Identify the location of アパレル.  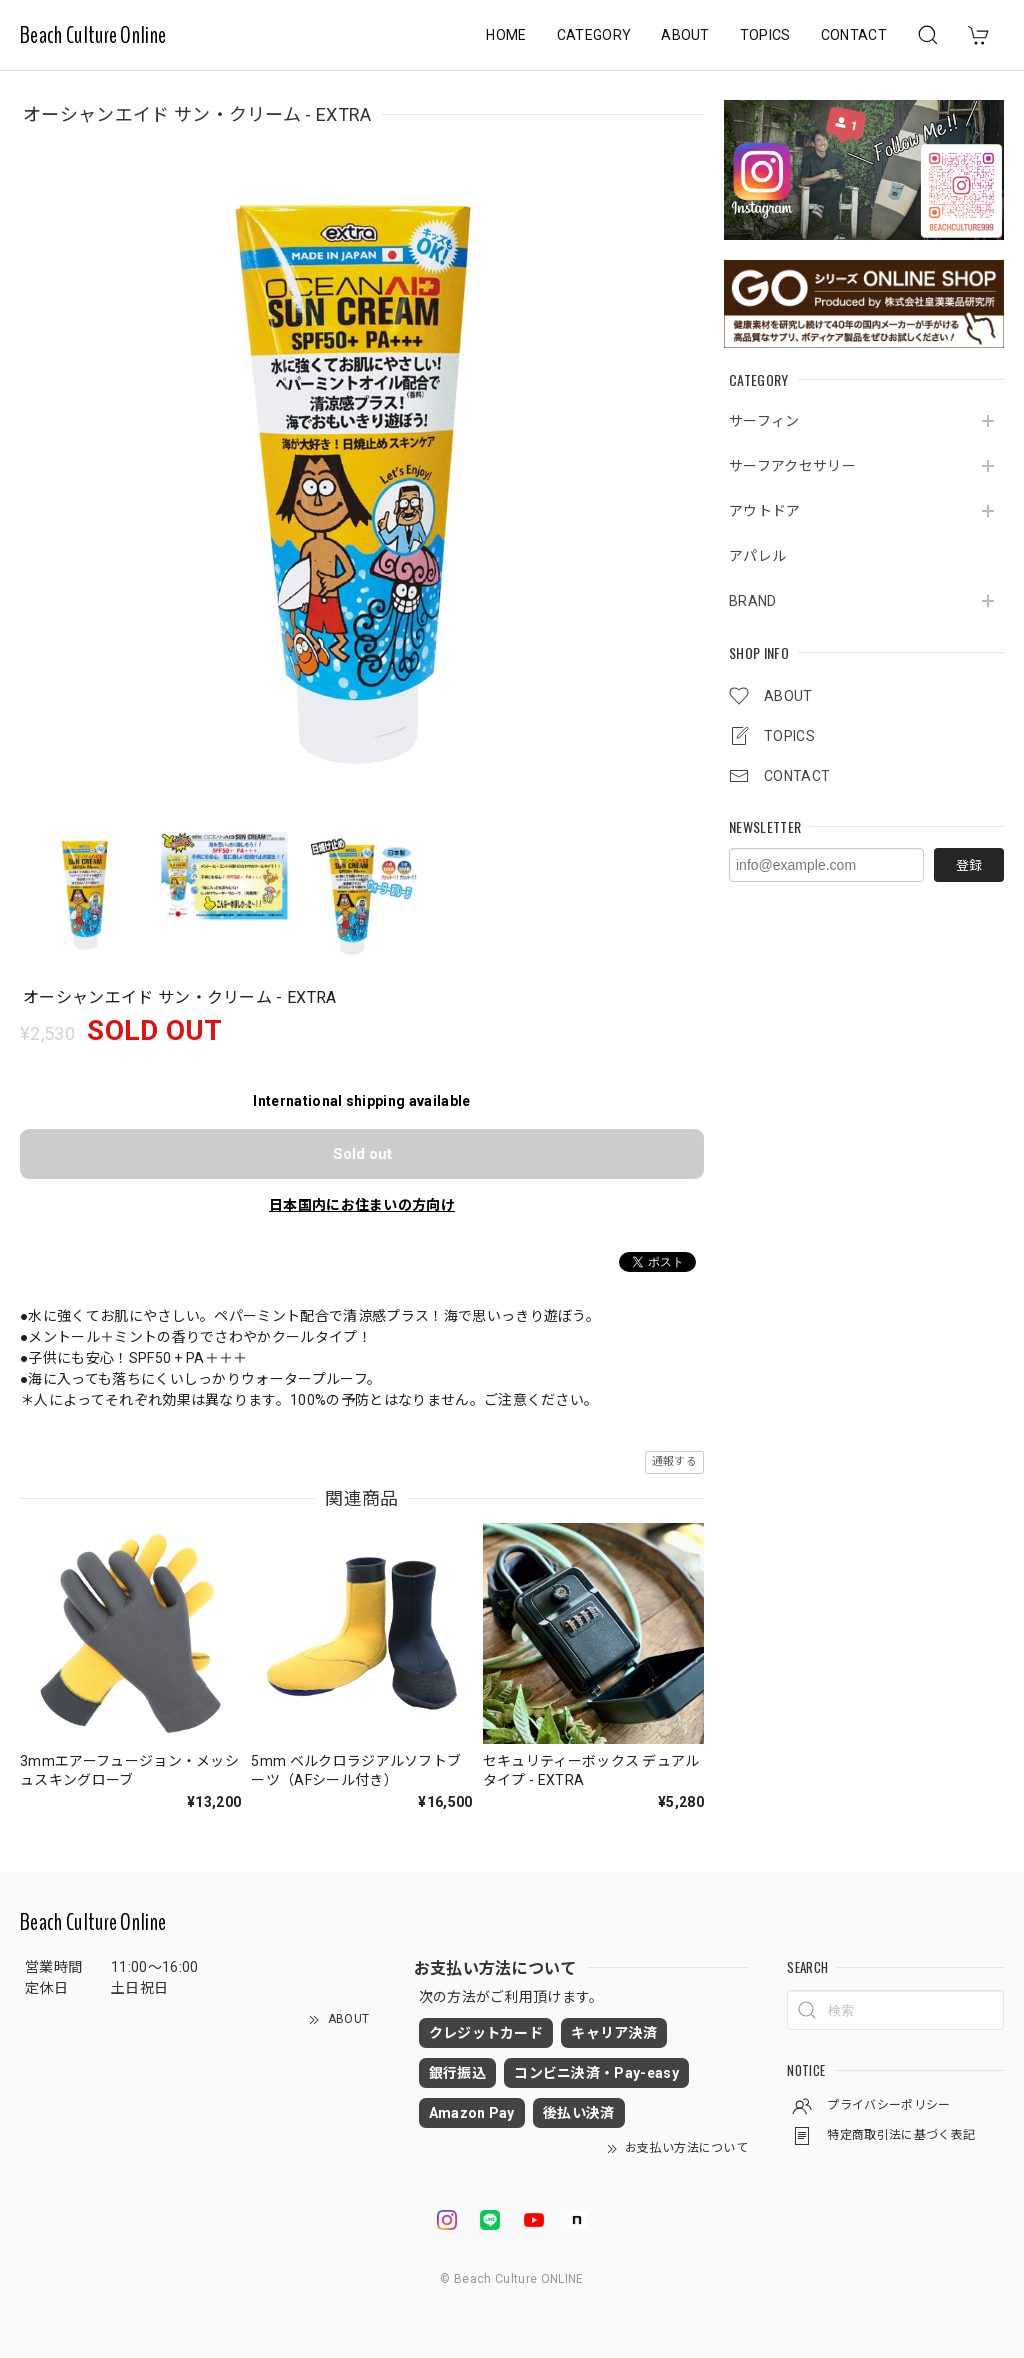
(757, 556).